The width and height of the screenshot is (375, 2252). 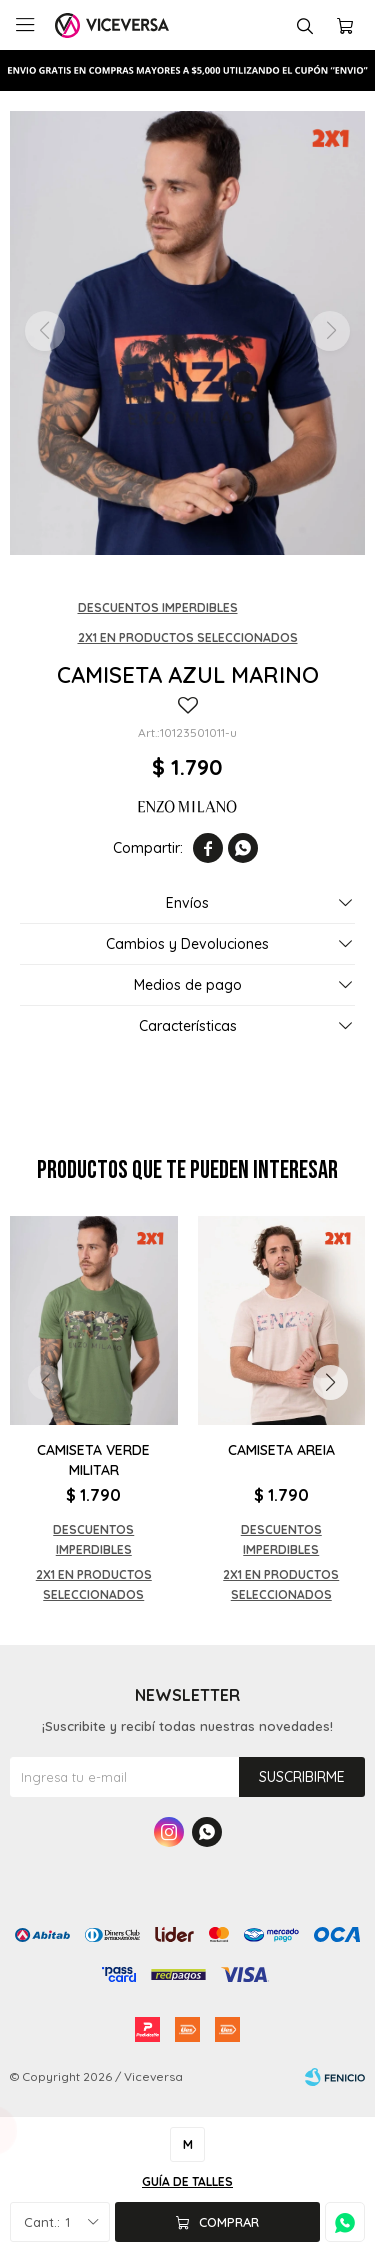 What do you see at coordinates (229, 2222) in the screenshot?
I see `Comprar` at bounding box center [229, 2222].